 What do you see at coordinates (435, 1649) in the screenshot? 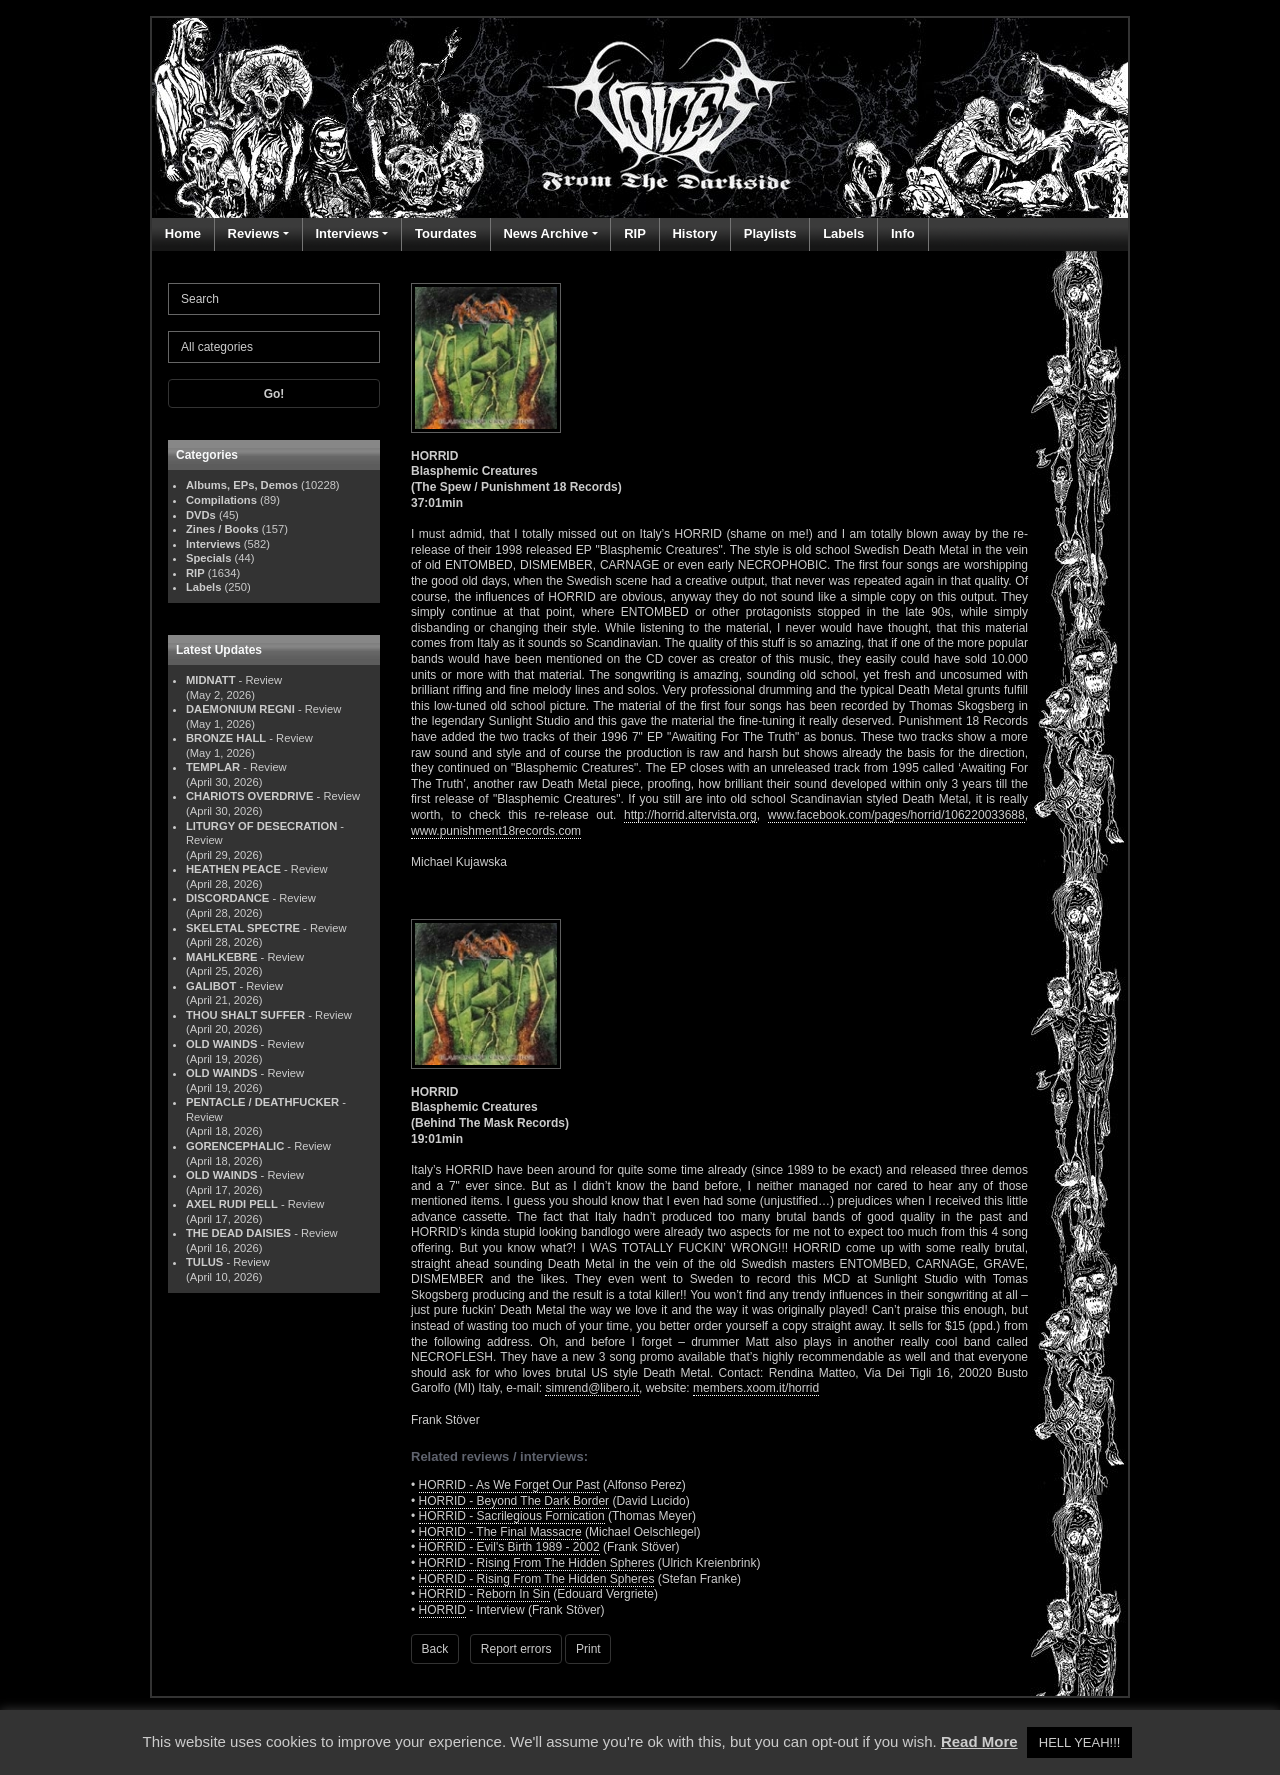
I see `Back` at bounding box center [435, 1649].